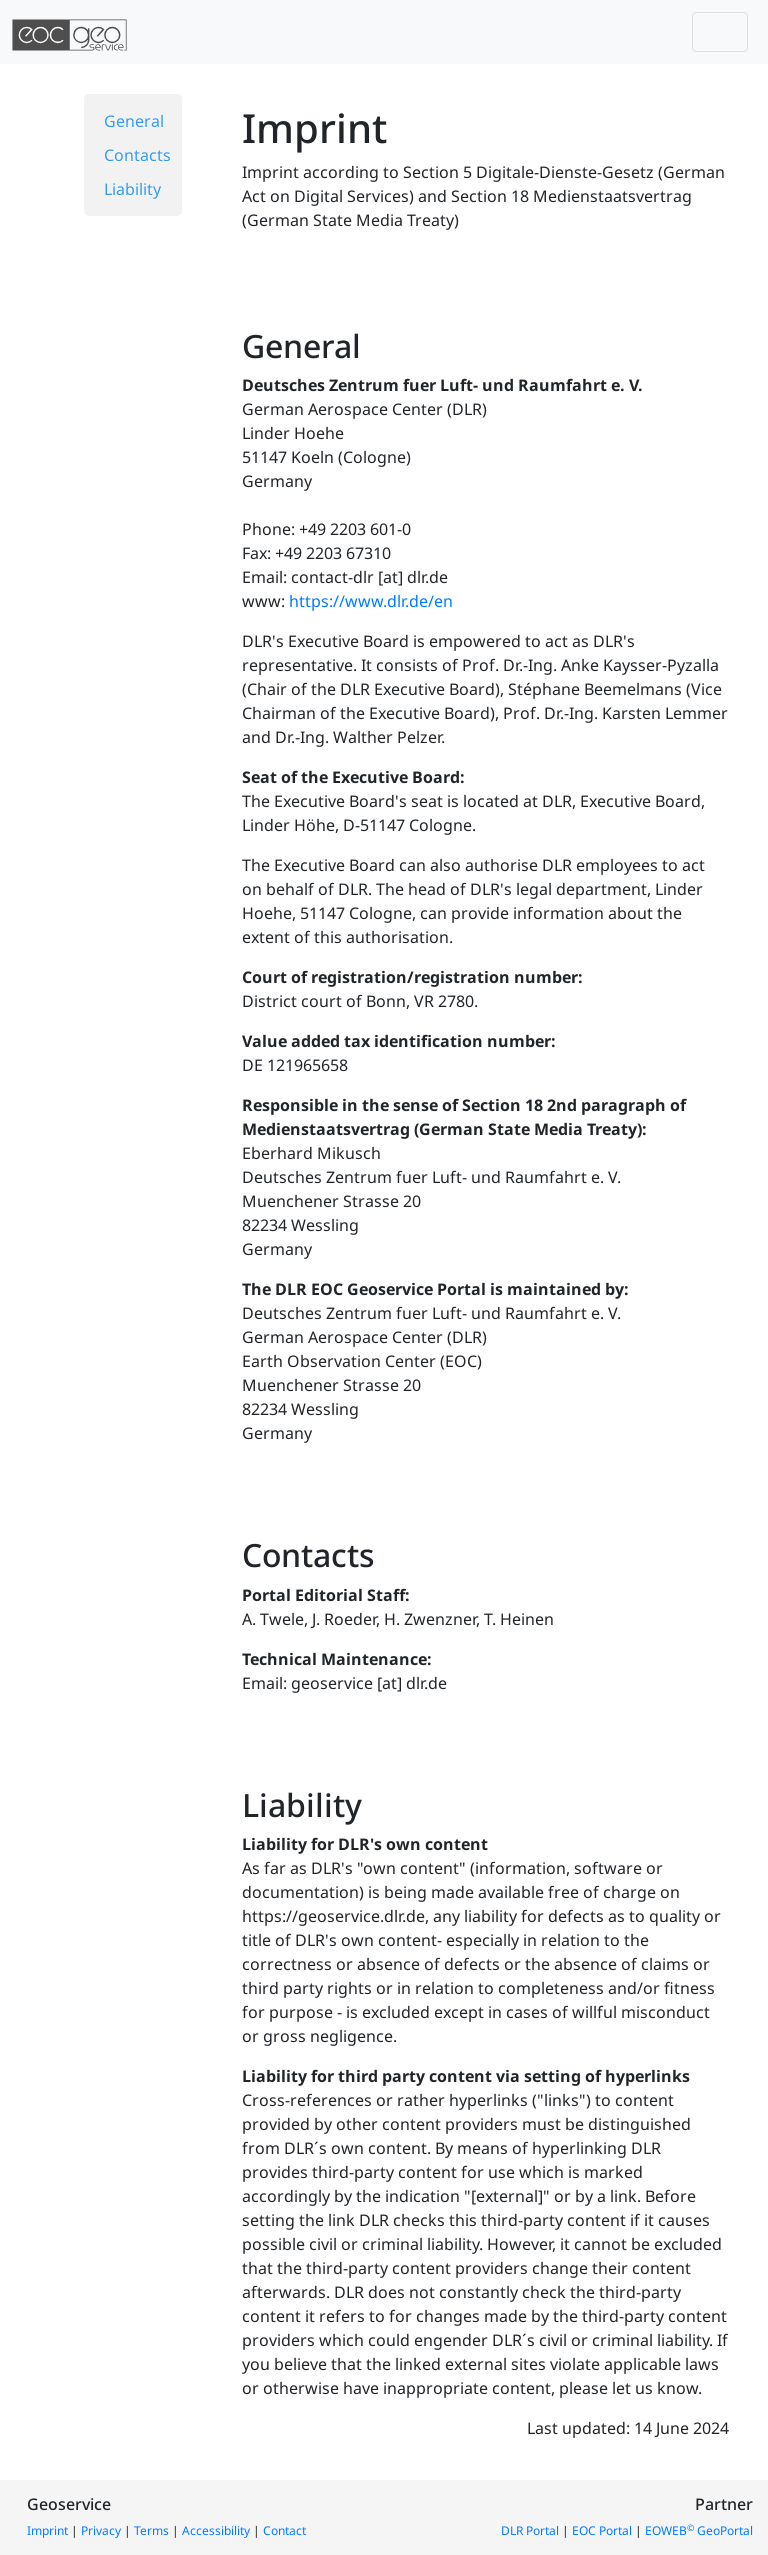  What do you see at coordinates (134, 121) in the screenshot?
I see `General` at bounding box center [134, 121].